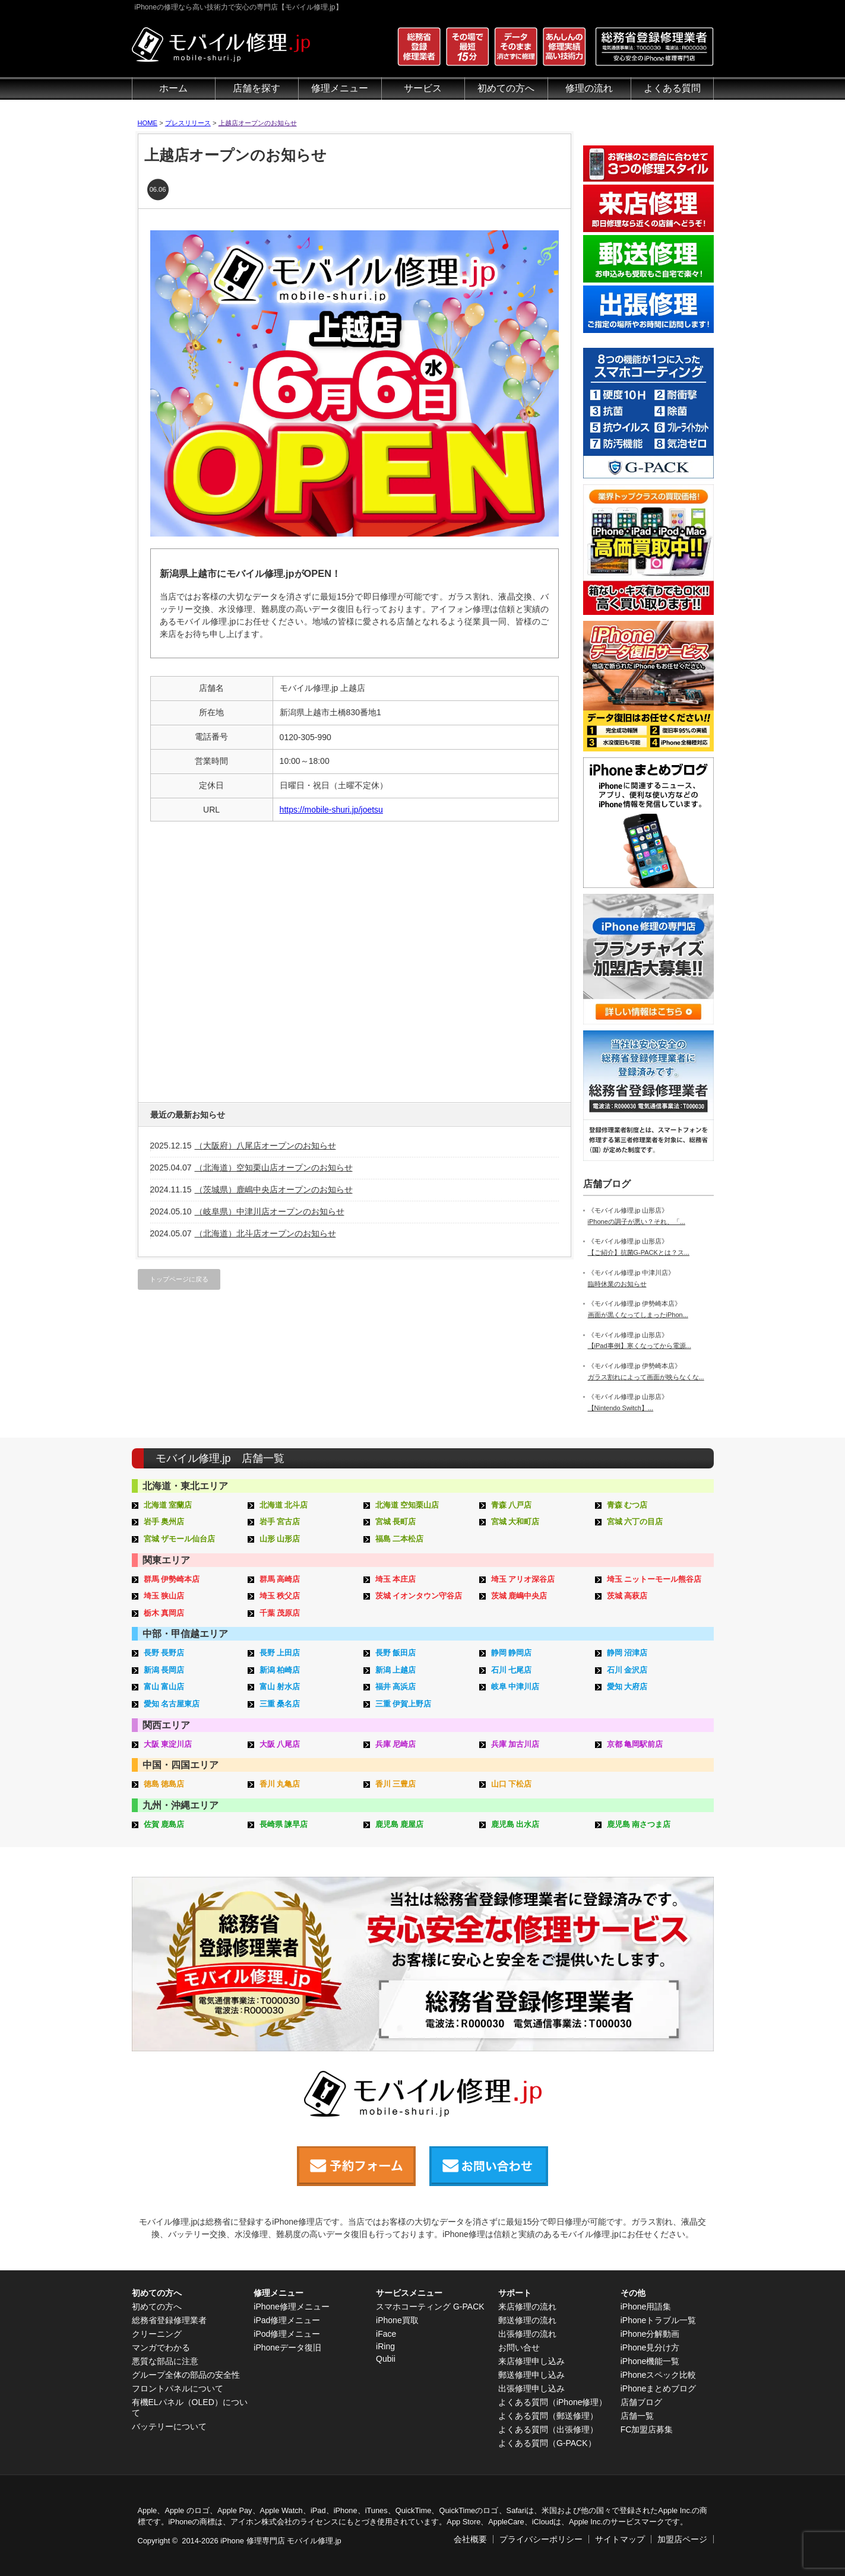  I want to click on 店舗一覧, so click(637, 2415).